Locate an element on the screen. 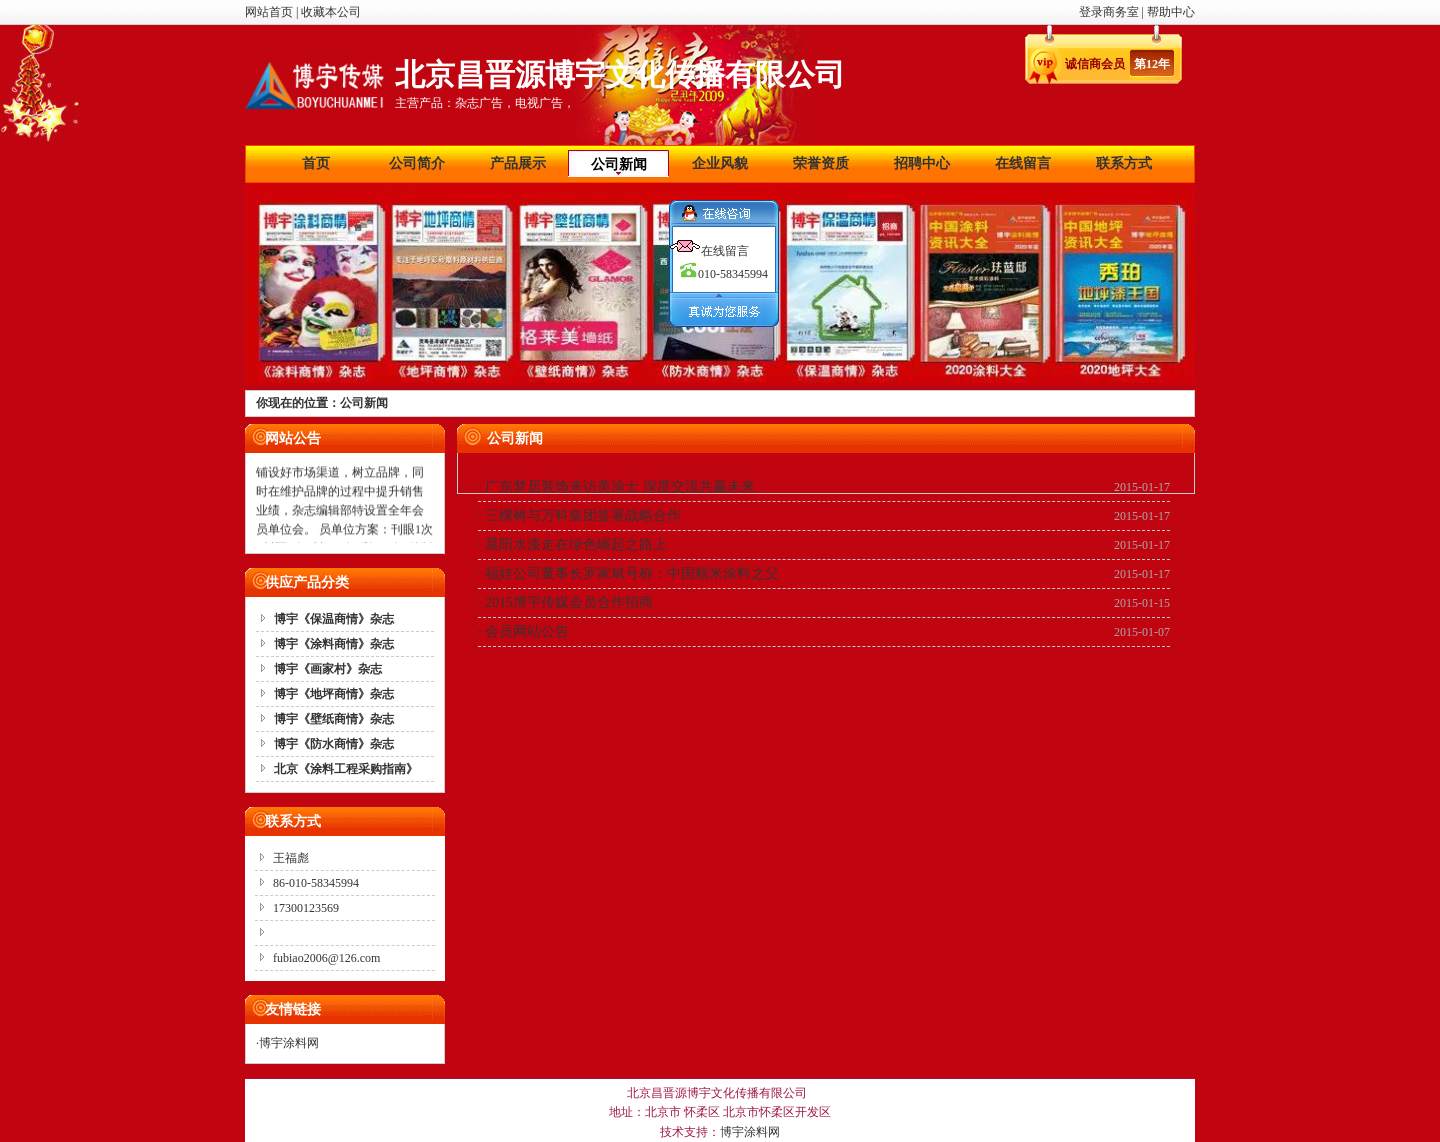 The height and width of the screenshot is (1142, 1440). 广东梦居装饰来访美涂士 深度交流共赢未来 is located at coordinates (620, 486).